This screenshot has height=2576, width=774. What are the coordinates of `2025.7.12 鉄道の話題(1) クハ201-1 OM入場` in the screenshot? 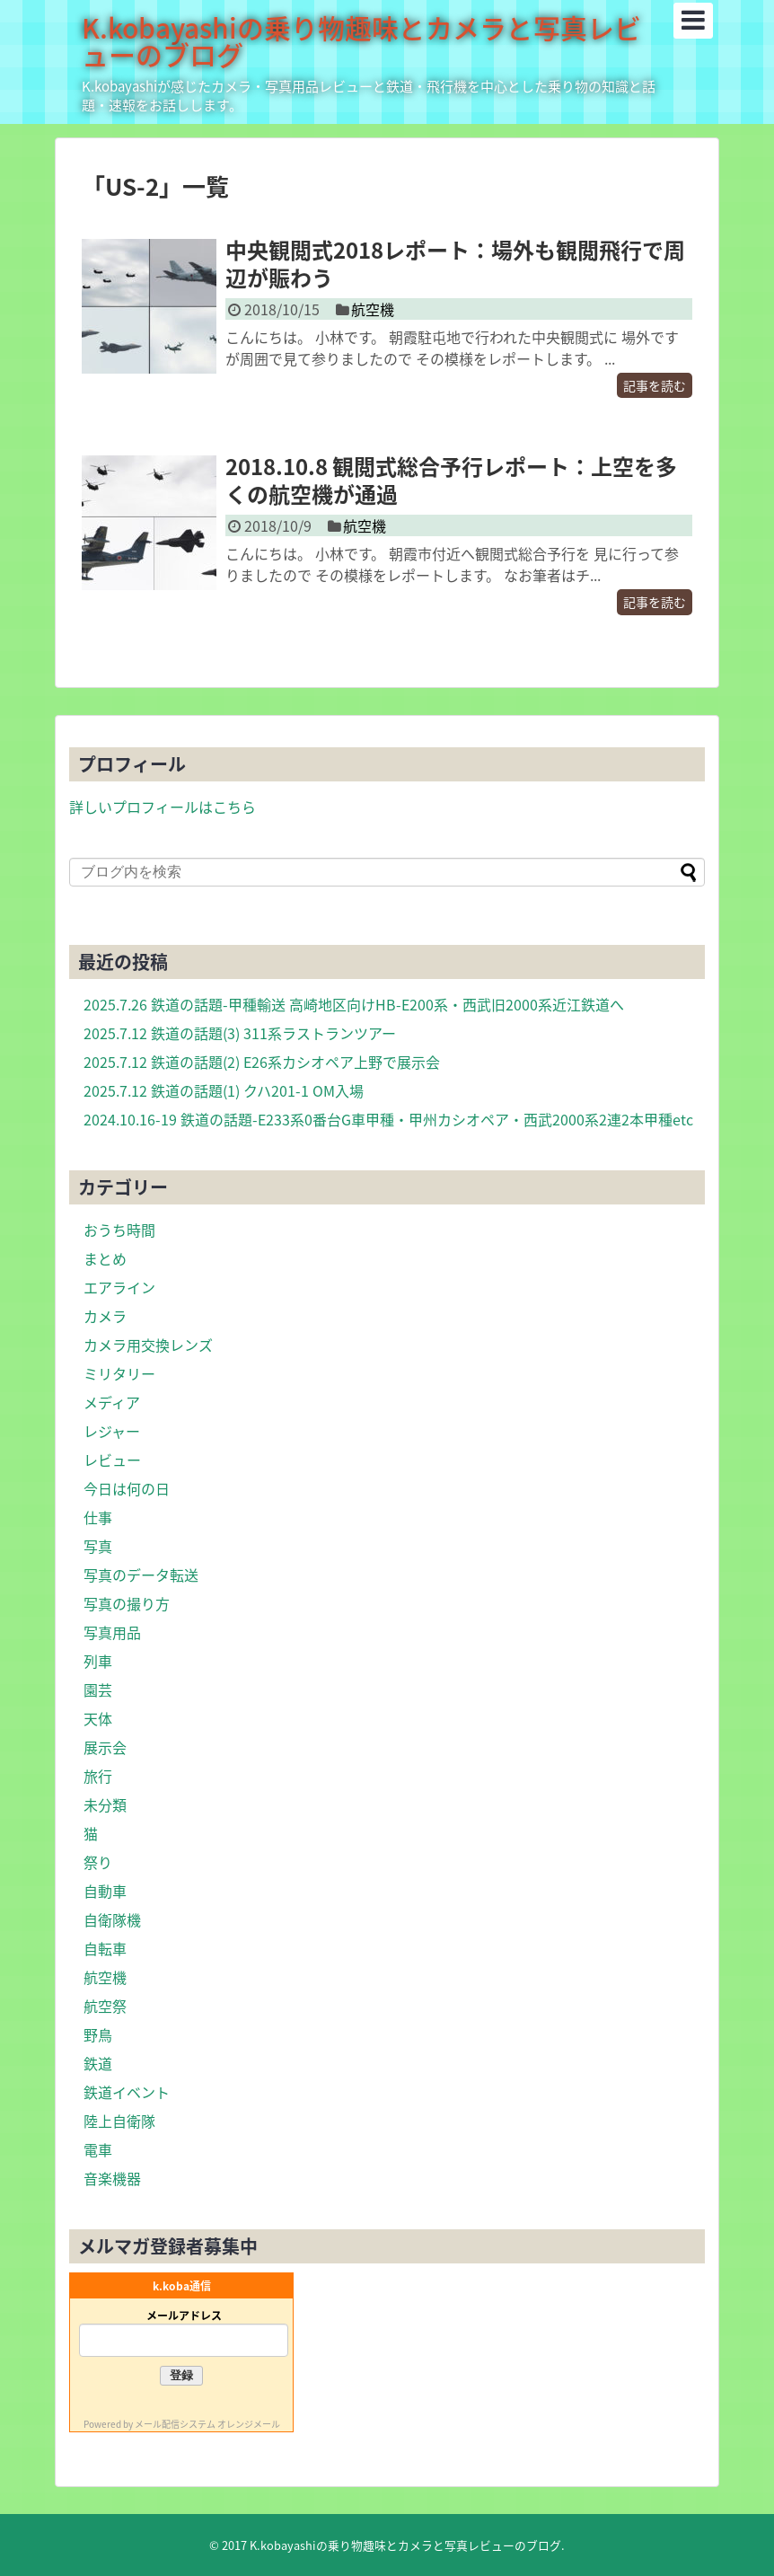 It's located at (224, 1090).